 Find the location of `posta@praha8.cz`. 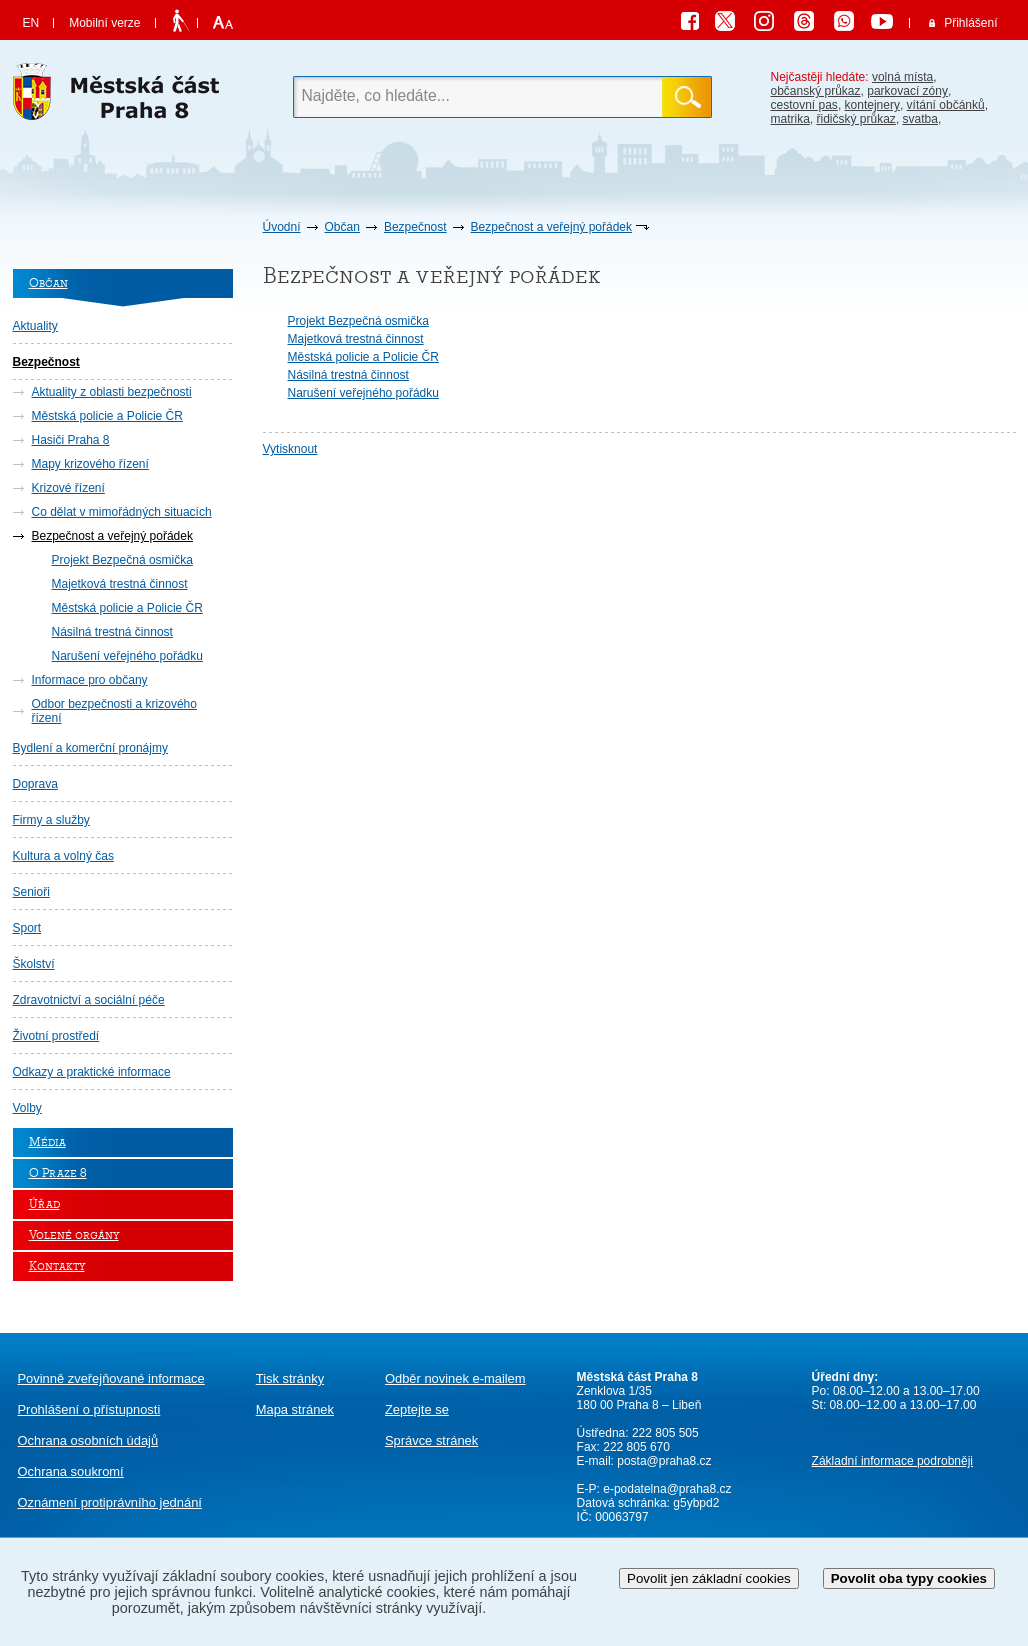

posta@praha8.cz is located at coordinates (664, 1461).